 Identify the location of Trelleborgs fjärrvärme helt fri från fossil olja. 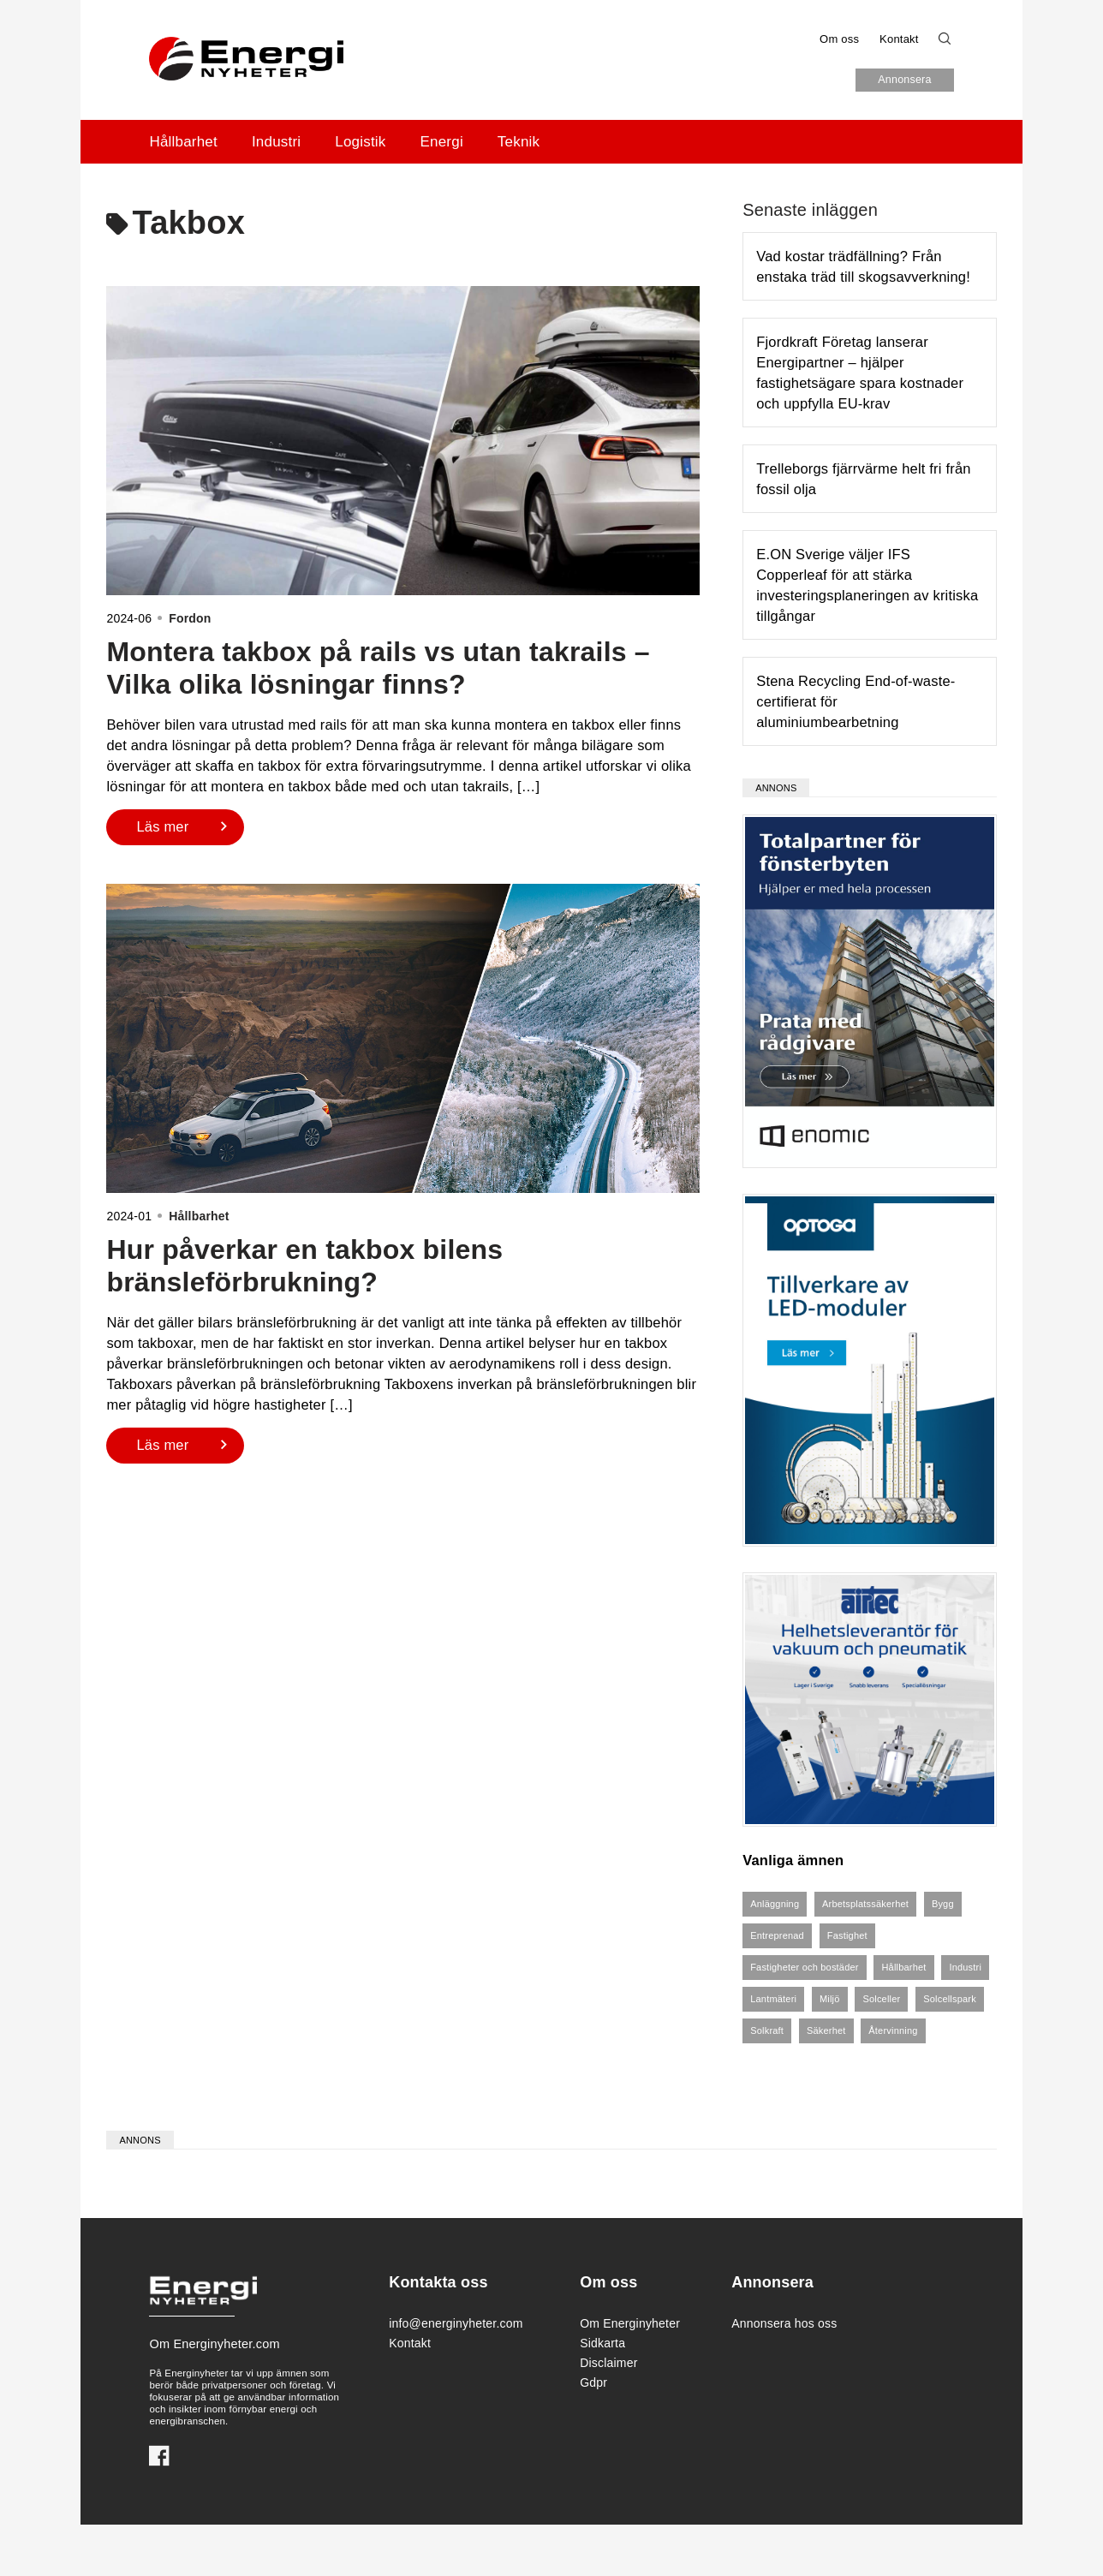
(863, 479).